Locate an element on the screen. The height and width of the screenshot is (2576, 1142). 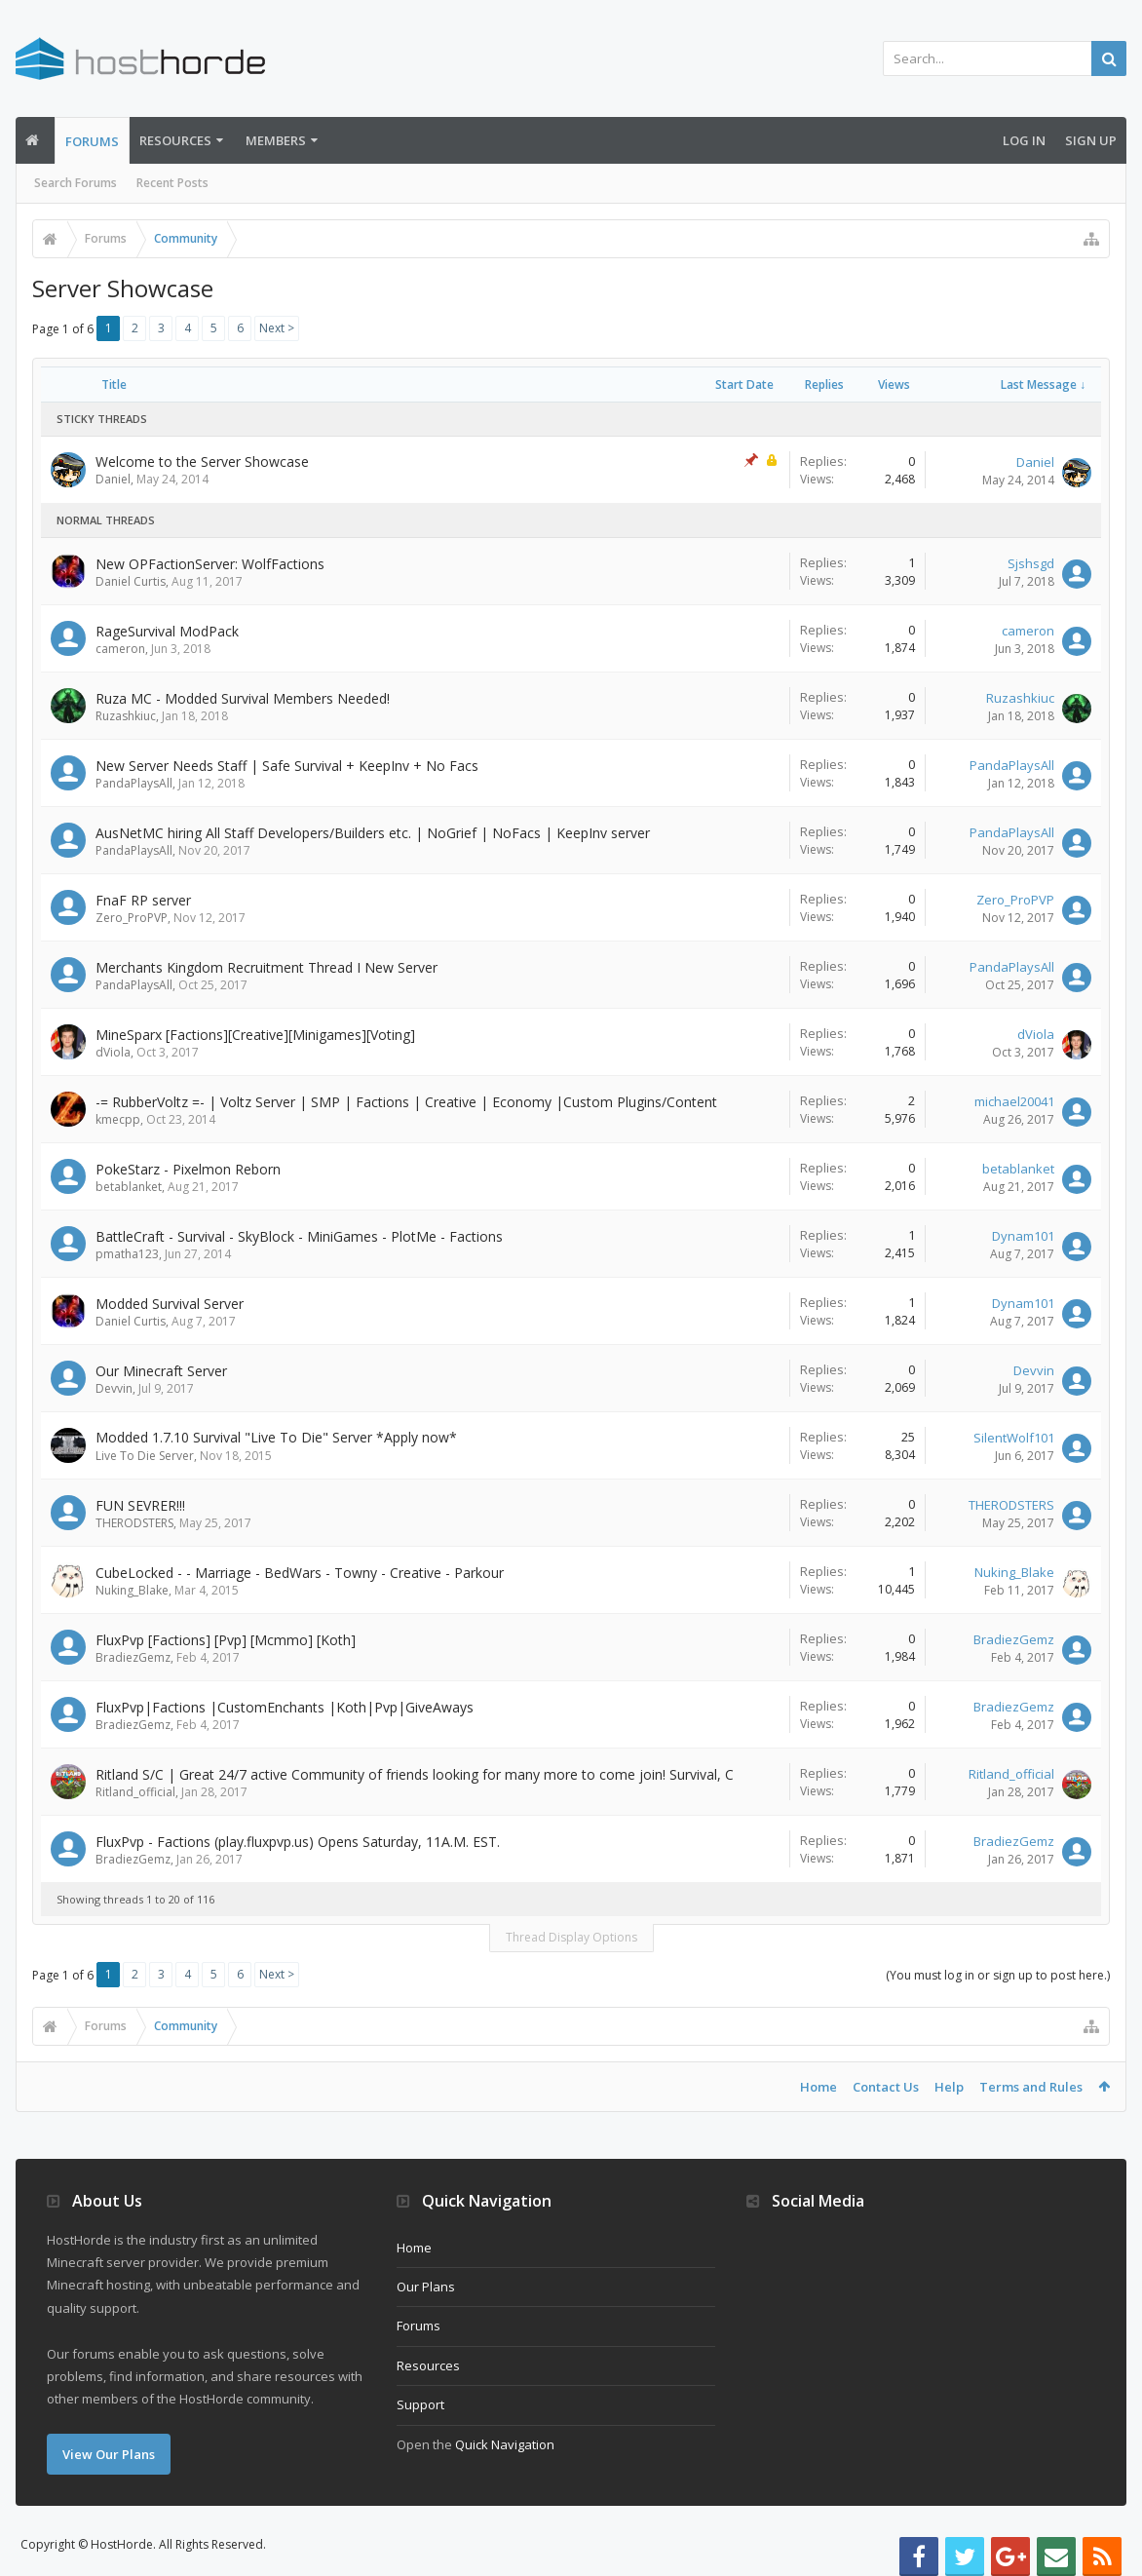
Home is located at coordinates (818, 2086).